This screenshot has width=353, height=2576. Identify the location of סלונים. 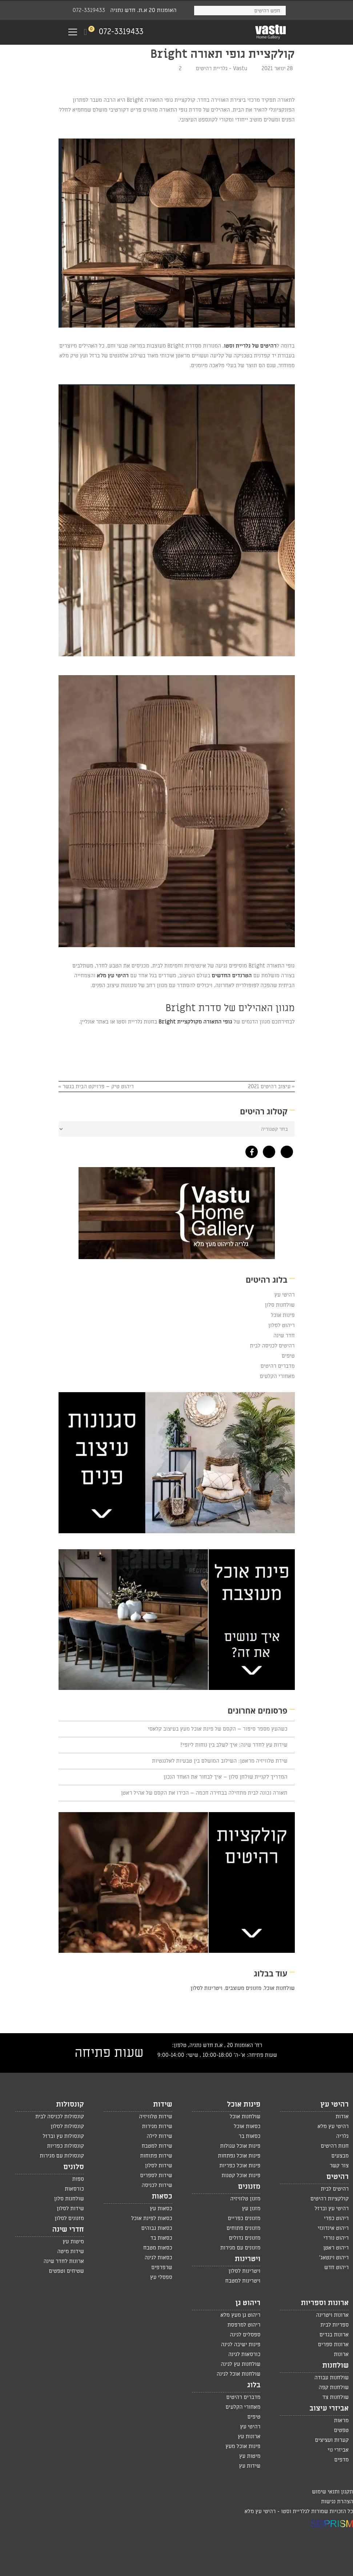
(73, 2167).